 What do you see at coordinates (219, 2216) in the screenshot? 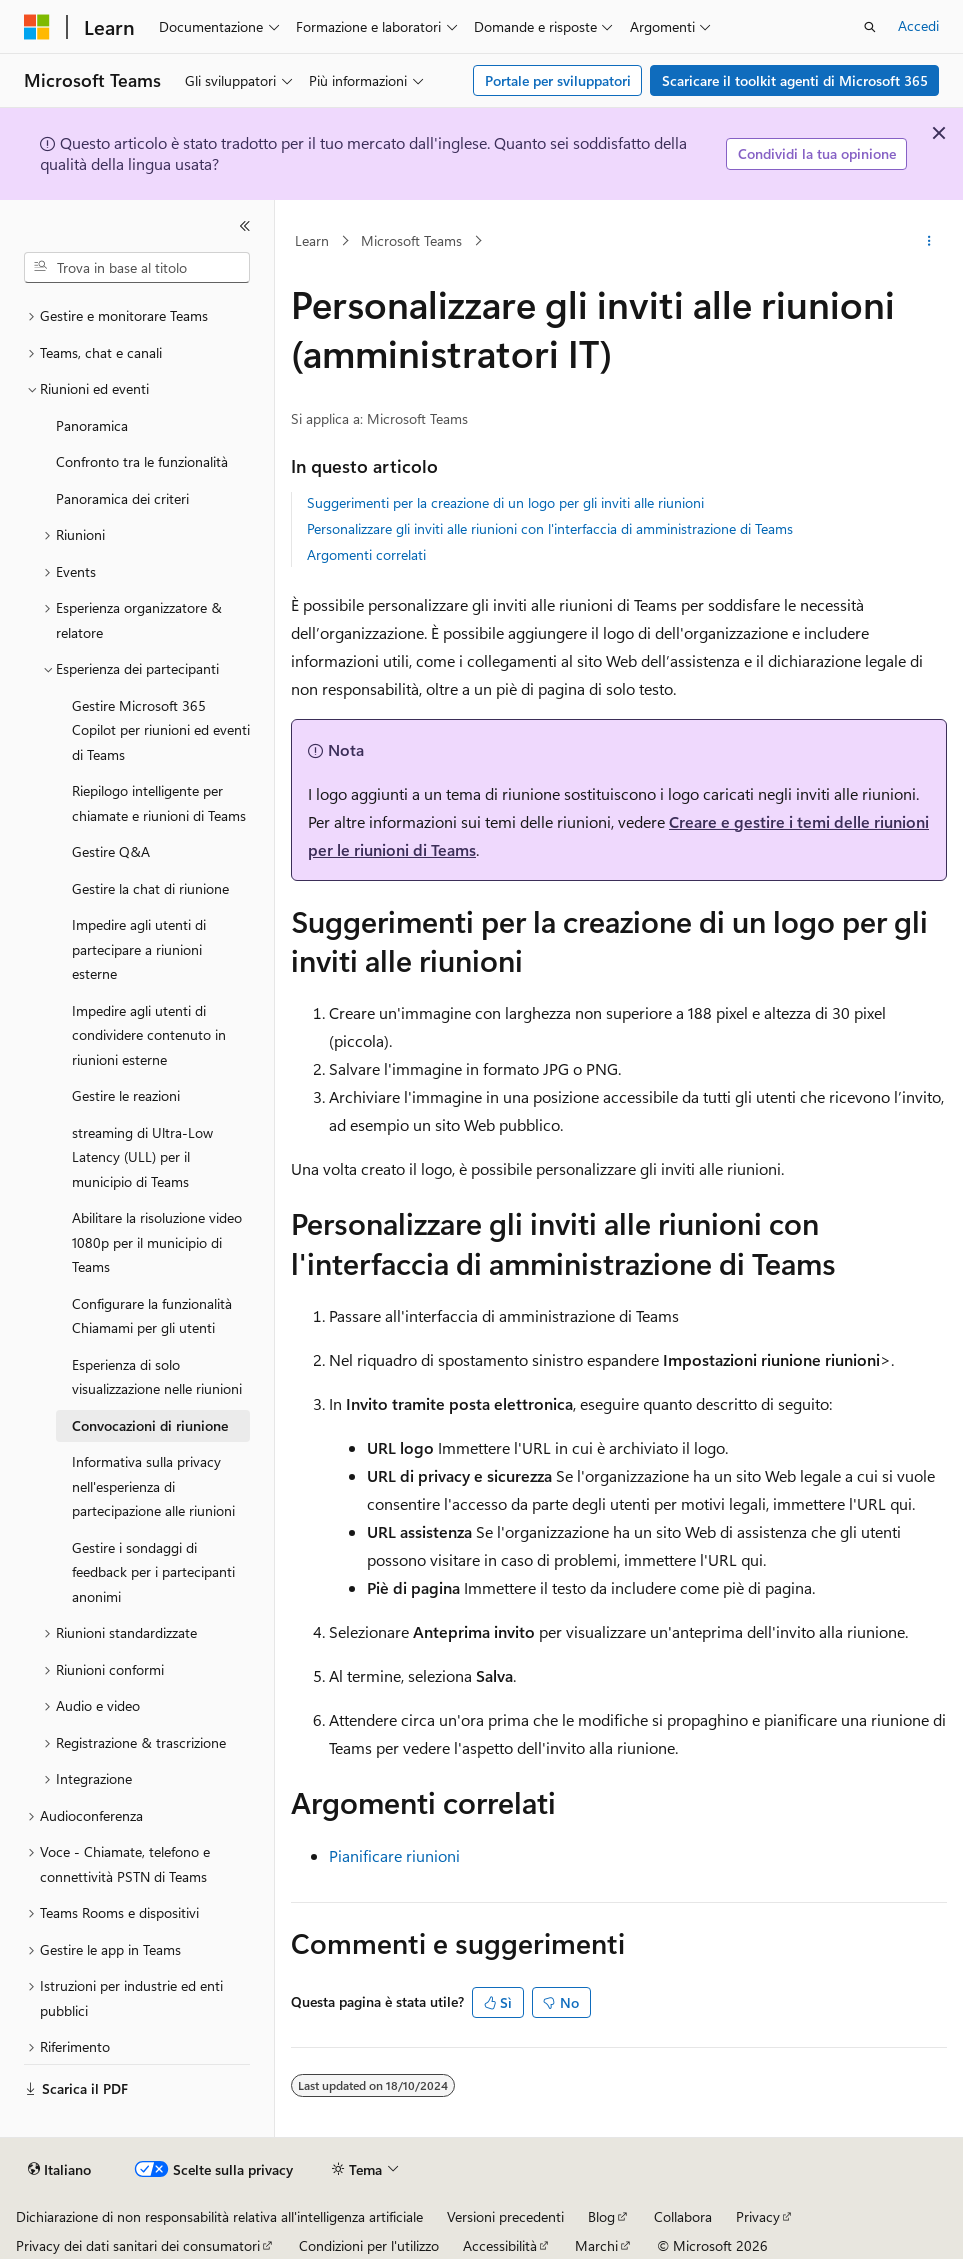
I see `Dichiarazione di non responsabilità relativa all'intelligenza artificiale` at bounding box center [219, 2216].